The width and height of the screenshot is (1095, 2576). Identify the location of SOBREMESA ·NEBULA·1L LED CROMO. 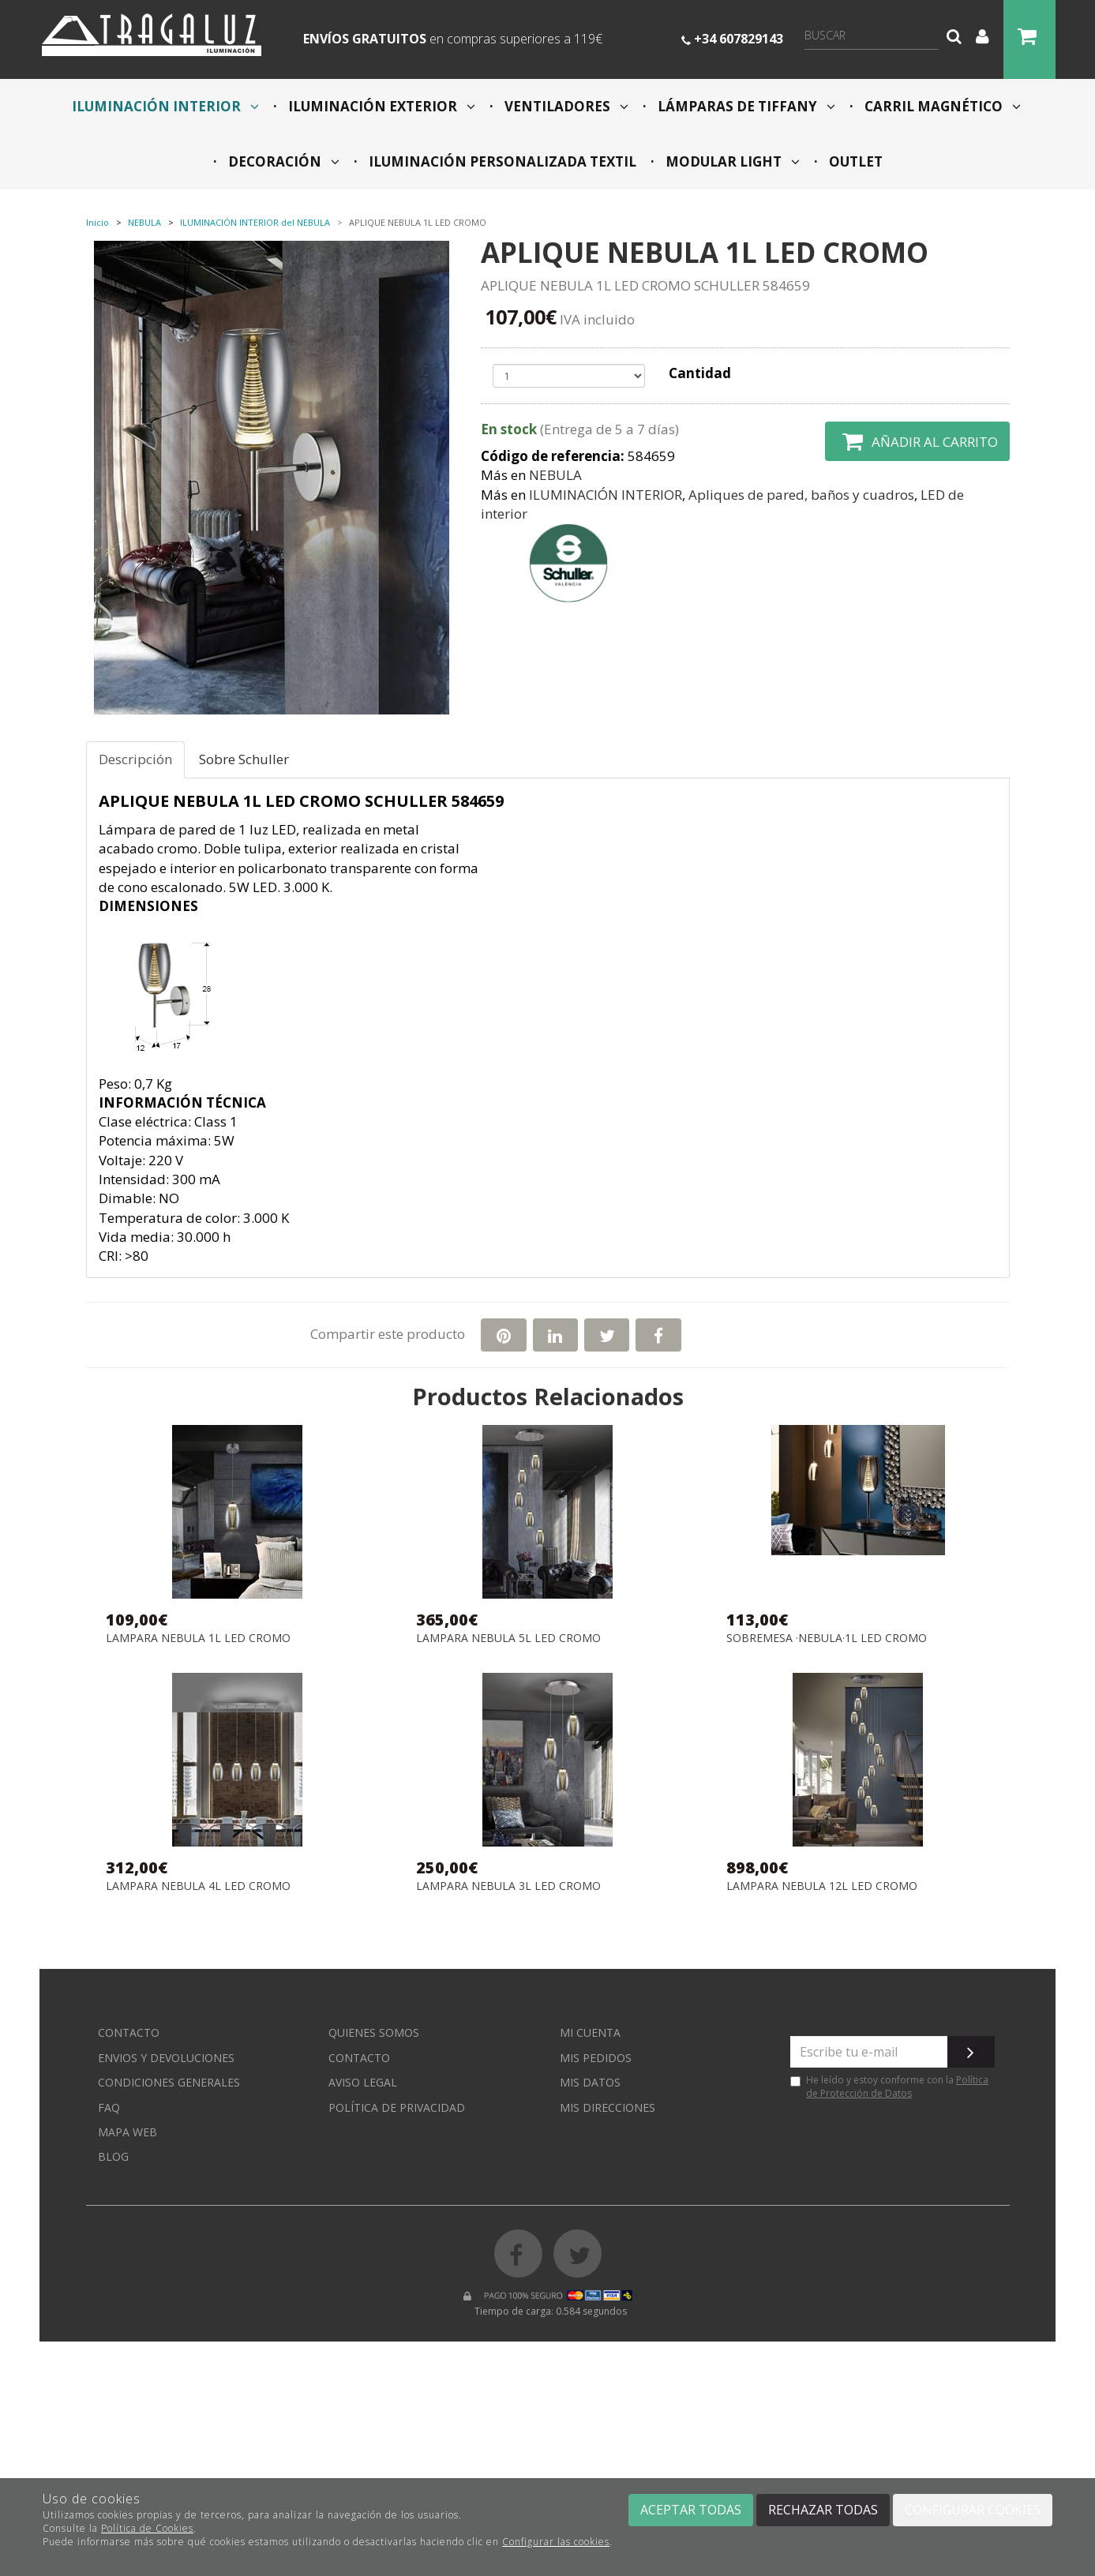
(826, 1638).